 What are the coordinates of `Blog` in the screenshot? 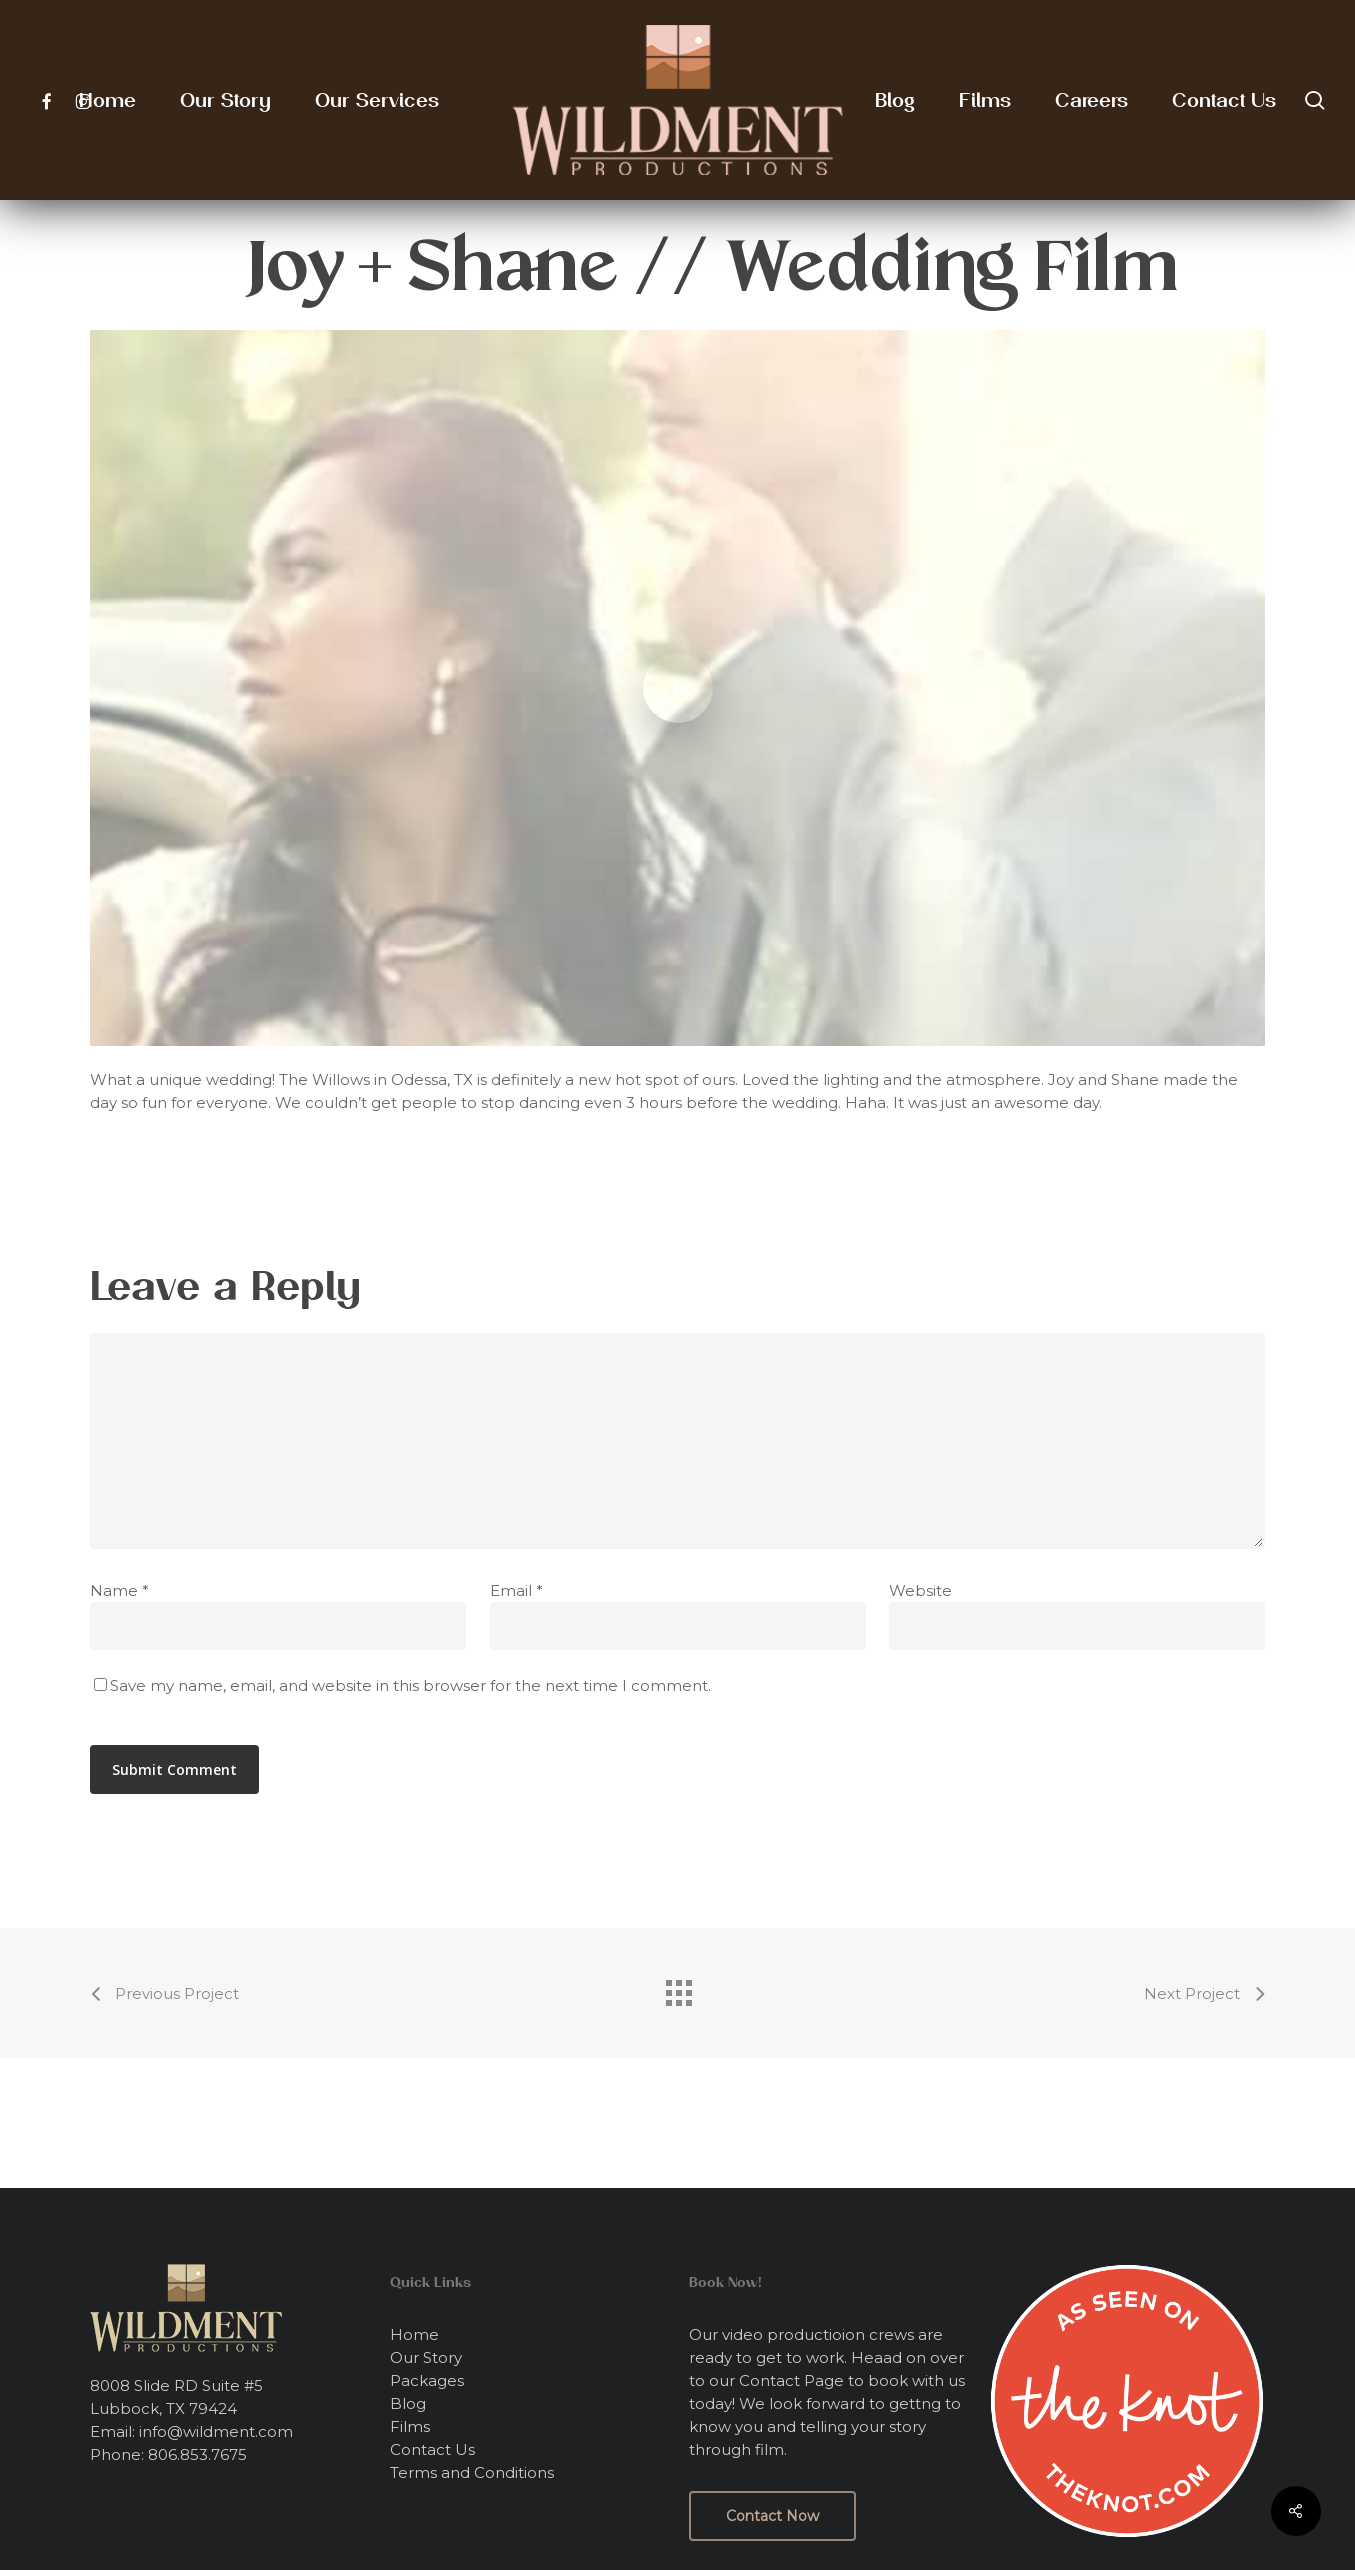 It's located at (408, 2403).